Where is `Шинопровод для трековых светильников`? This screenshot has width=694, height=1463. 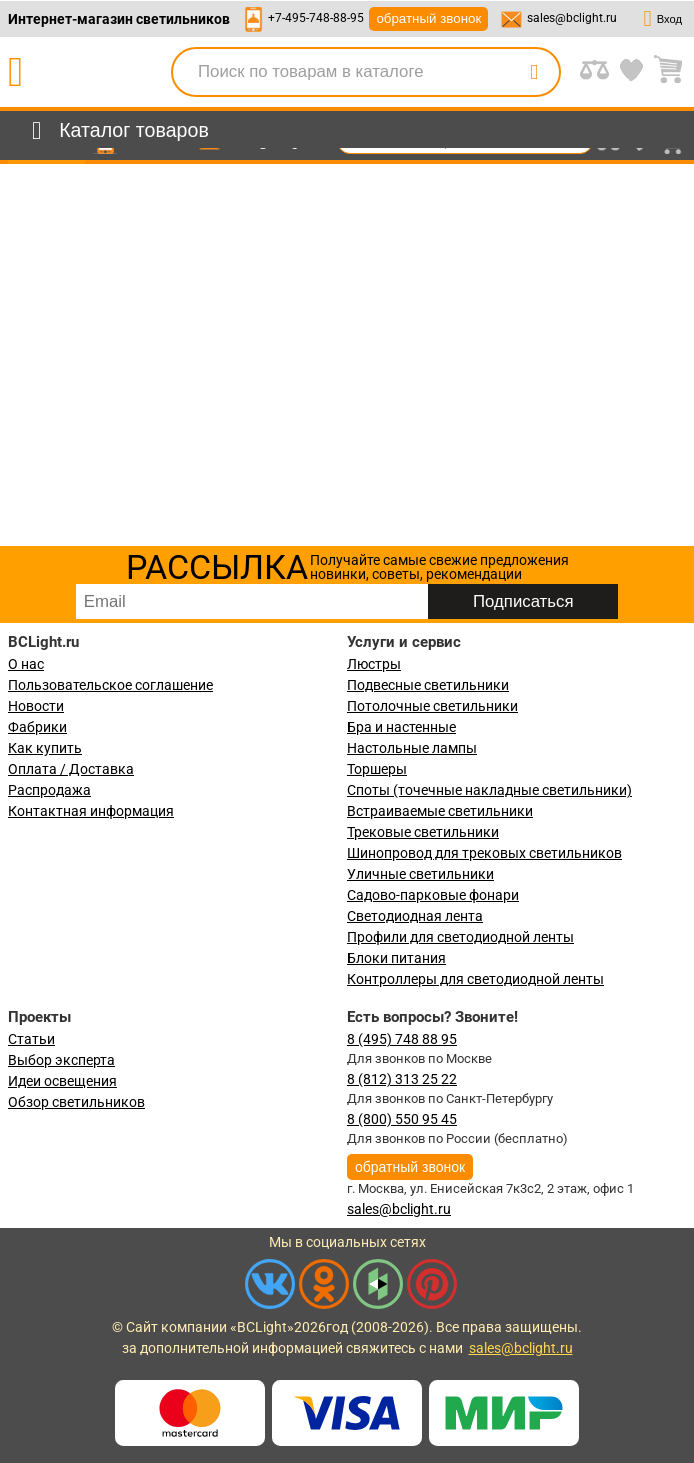
Шинопровод для трековых светильников is located at coordinates (484, 853).